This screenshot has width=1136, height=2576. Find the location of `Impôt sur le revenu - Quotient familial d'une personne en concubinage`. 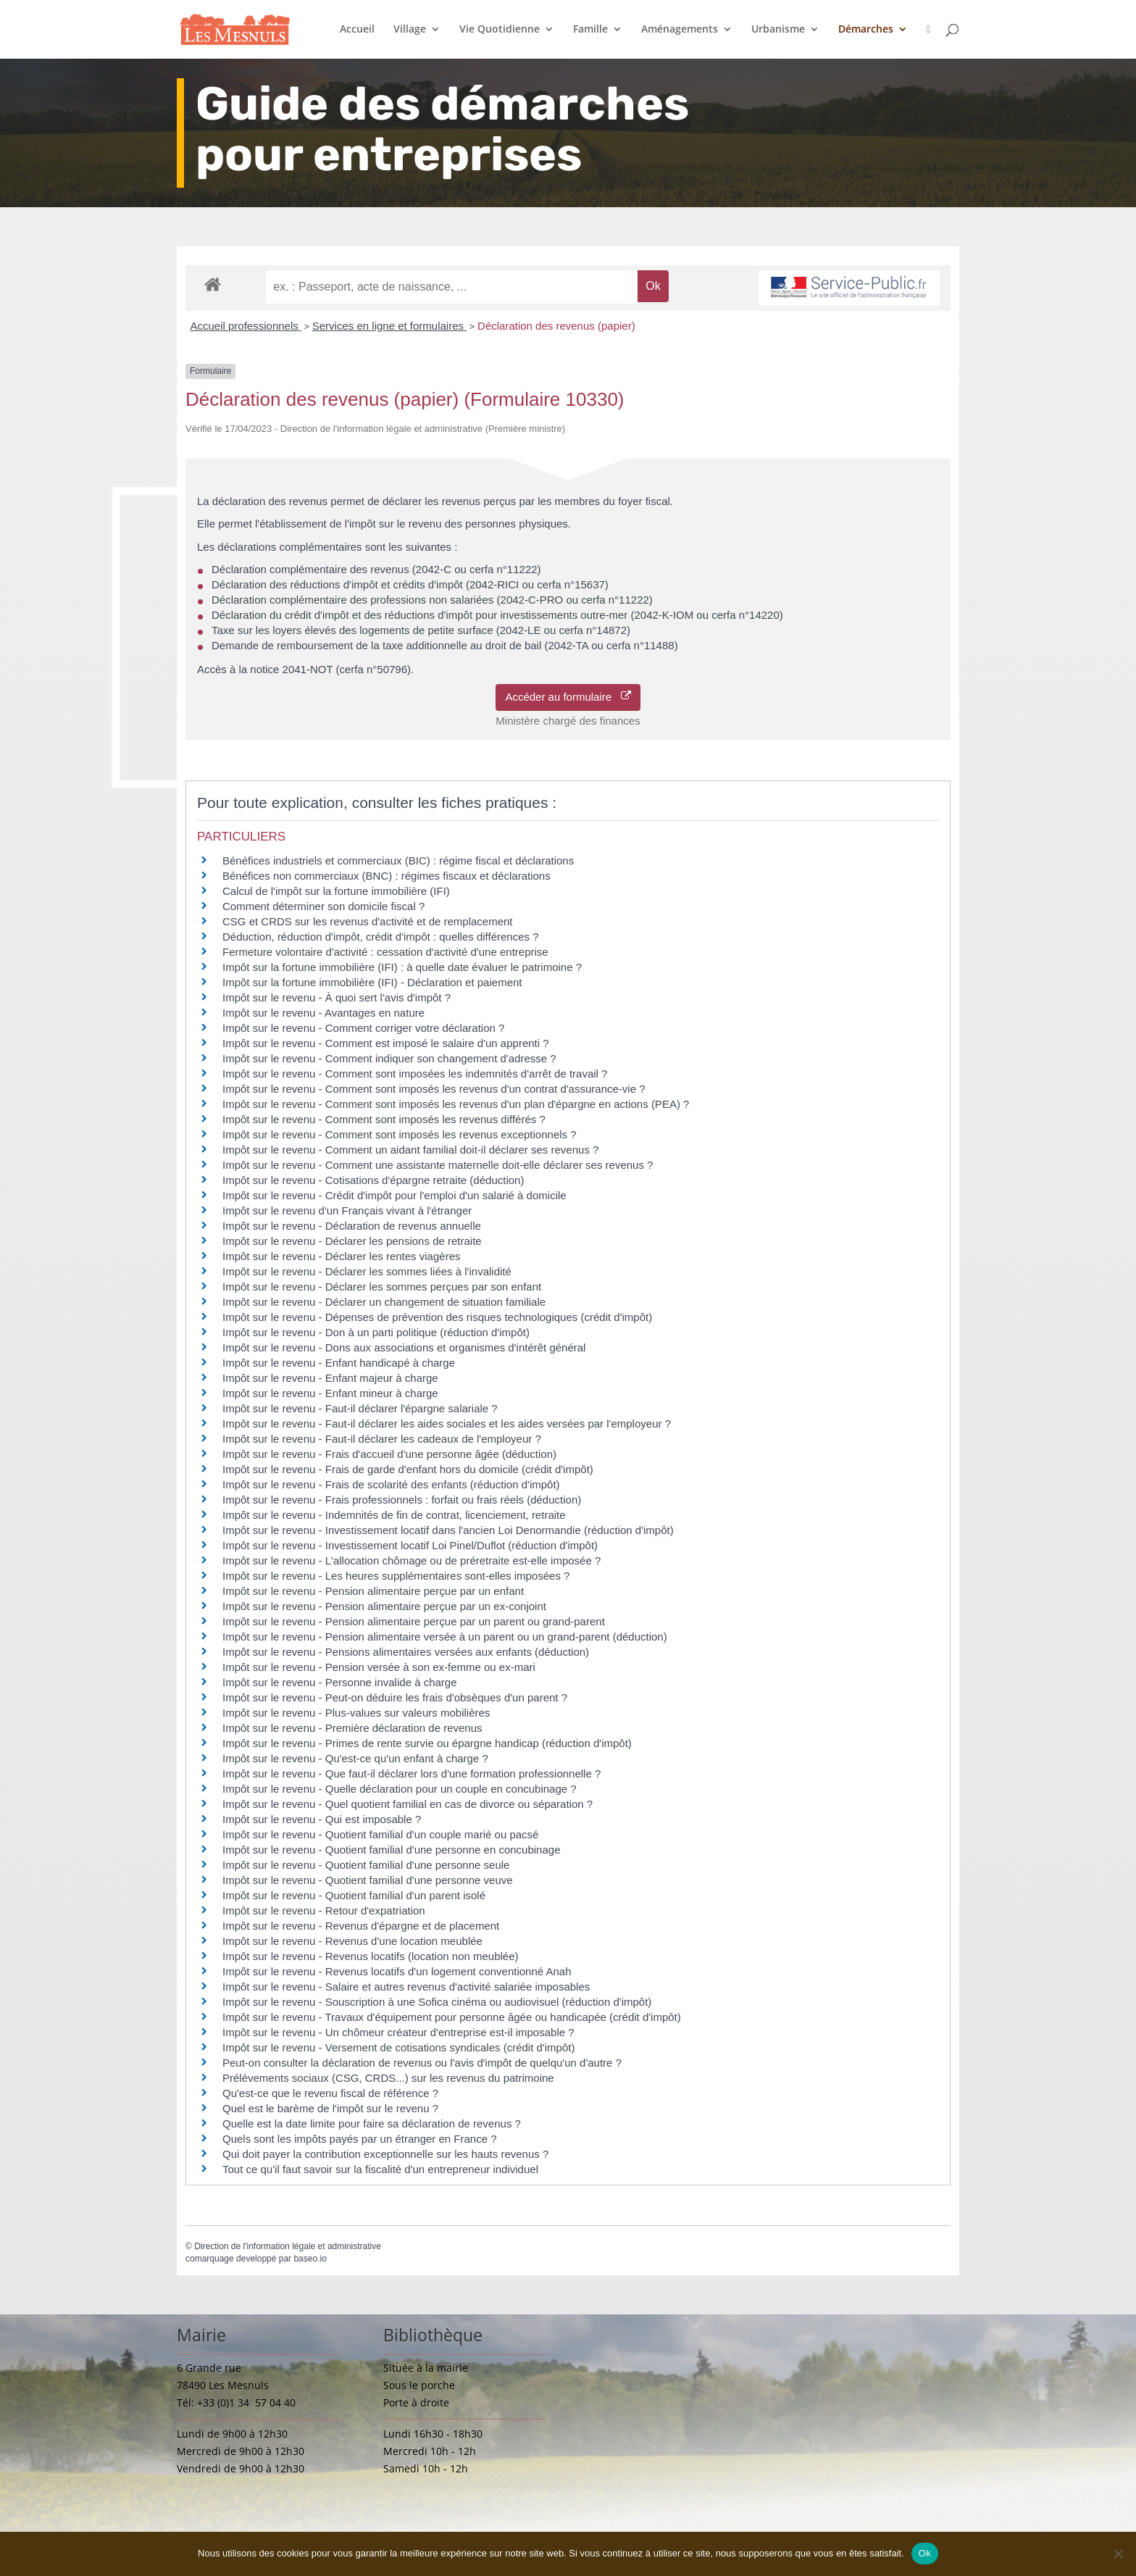

Impôt sur le revenu - Quotient familial d'une personne en concubinage is located at coordinates (391, 1849).